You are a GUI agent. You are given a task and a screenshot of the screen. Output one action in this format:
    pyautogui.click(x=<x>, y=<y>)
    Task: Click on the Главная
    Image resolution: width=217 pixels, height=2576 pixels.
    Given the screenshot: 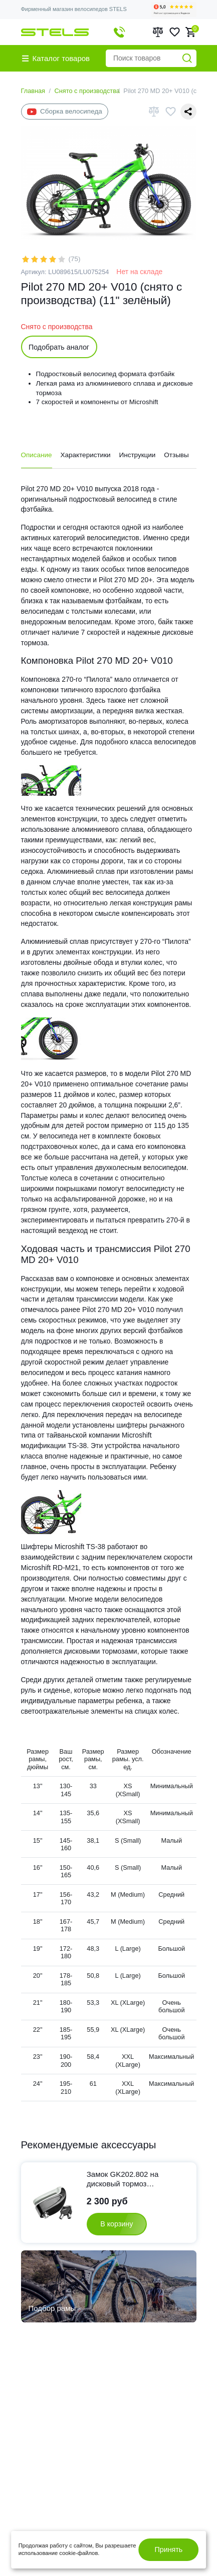 What is the action you would take?
    pyautogui.click(x=33, y=91)
    